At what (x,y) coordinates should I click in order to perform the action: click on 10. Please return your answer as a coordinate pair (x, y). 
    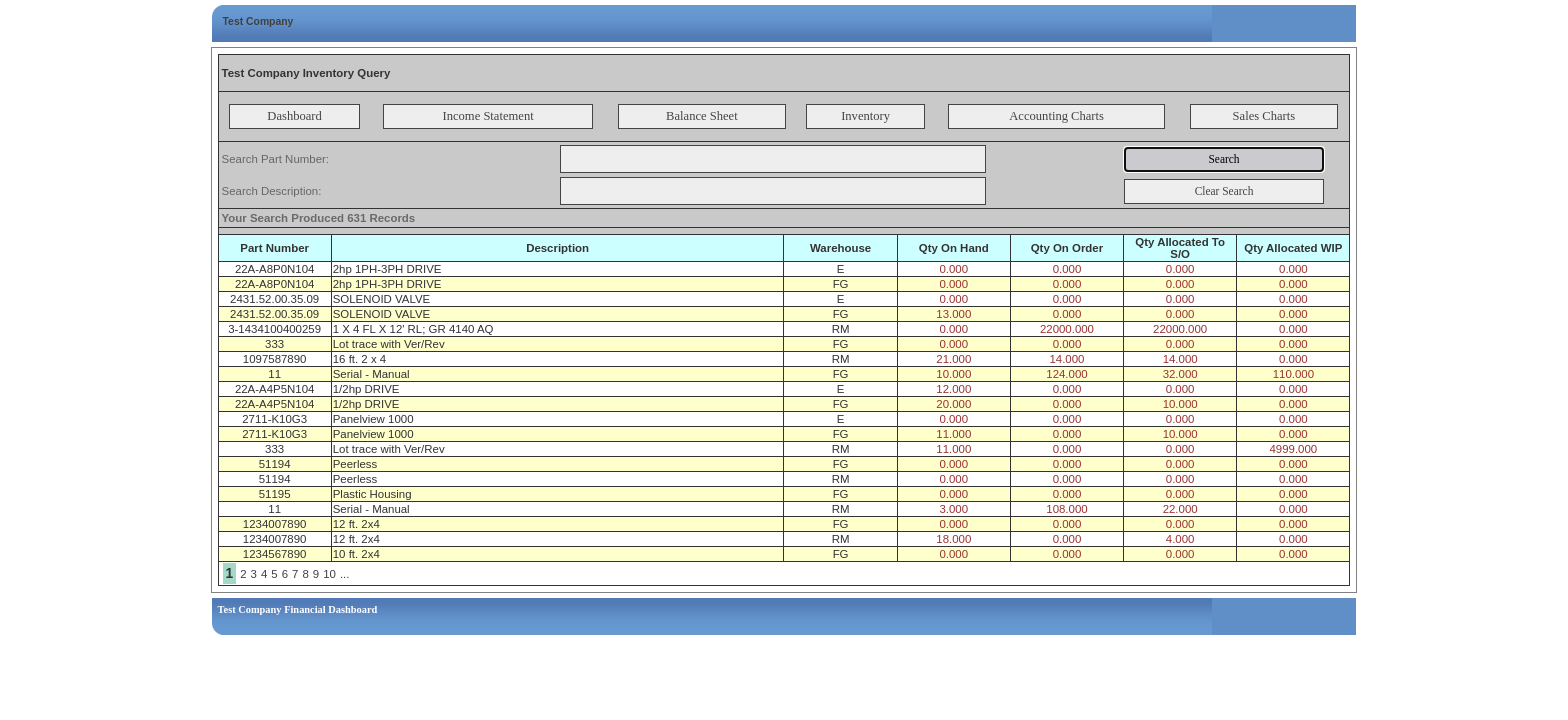
    Looking at the image, I should click on (329, 574).